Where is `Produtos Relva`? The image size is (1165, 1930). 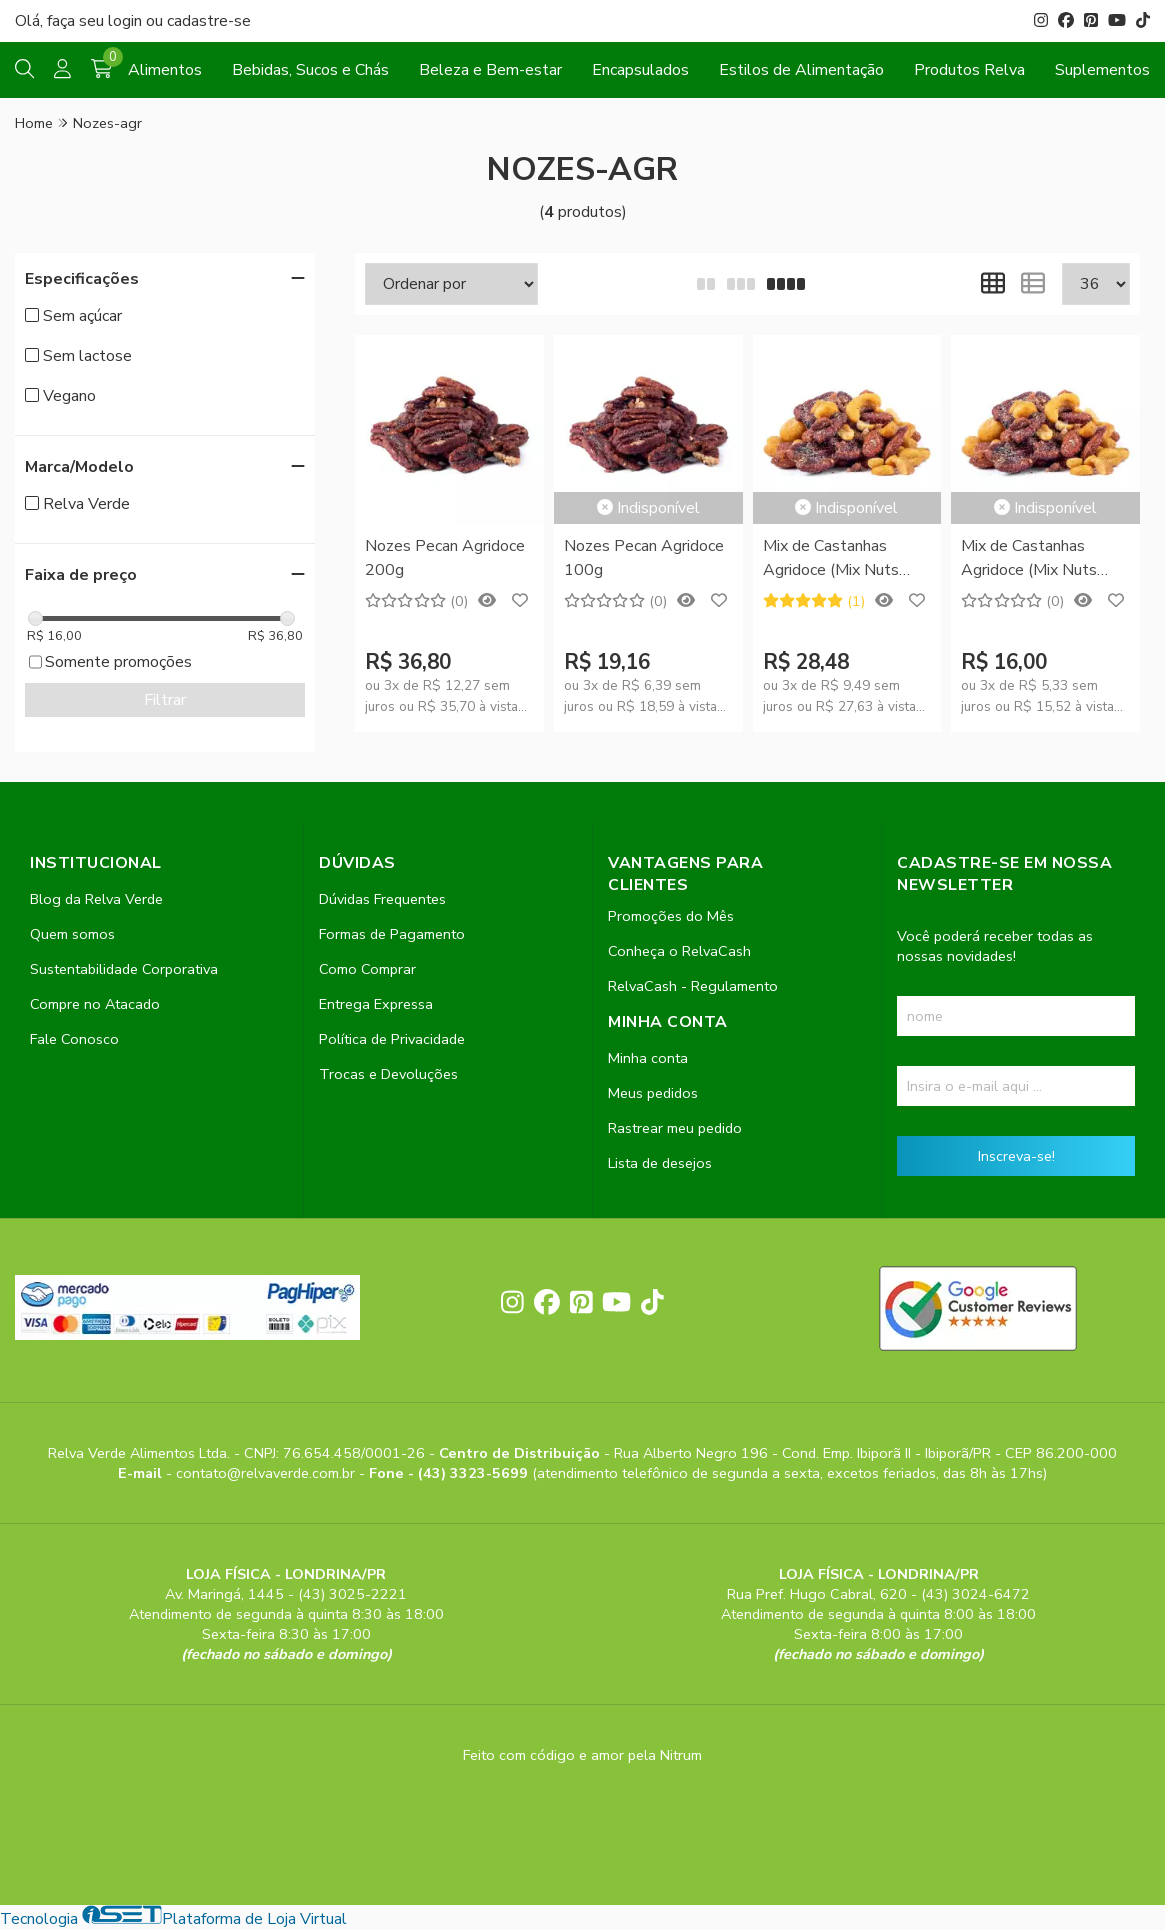
Produtos Relva is located at coordinates (969, 70).